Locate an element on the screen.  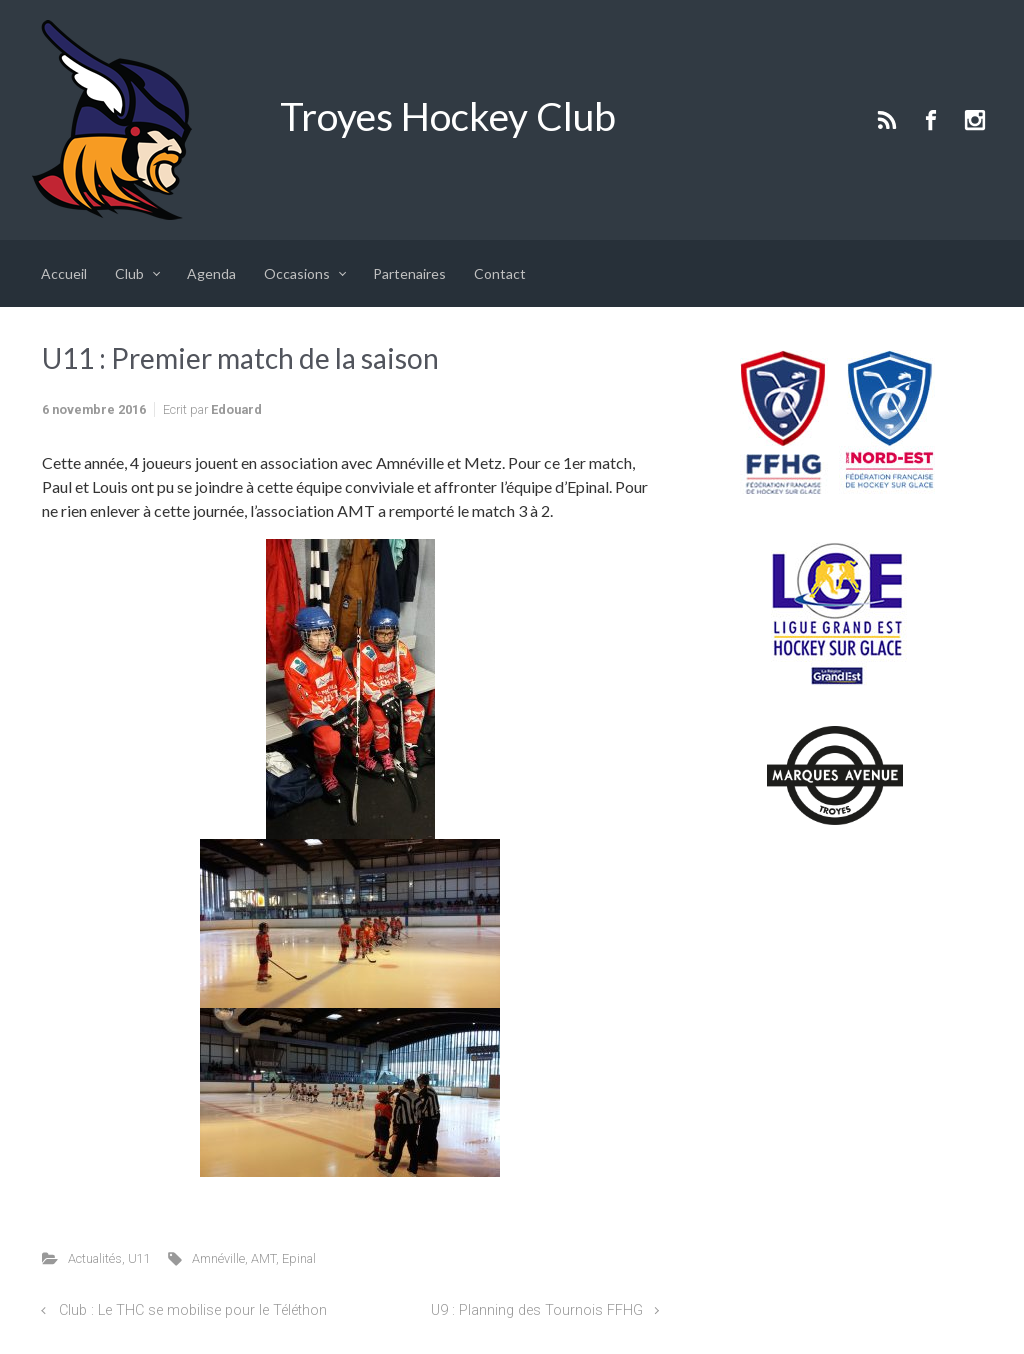
Troyes Hockey Club is located at coordinates (448, 116).